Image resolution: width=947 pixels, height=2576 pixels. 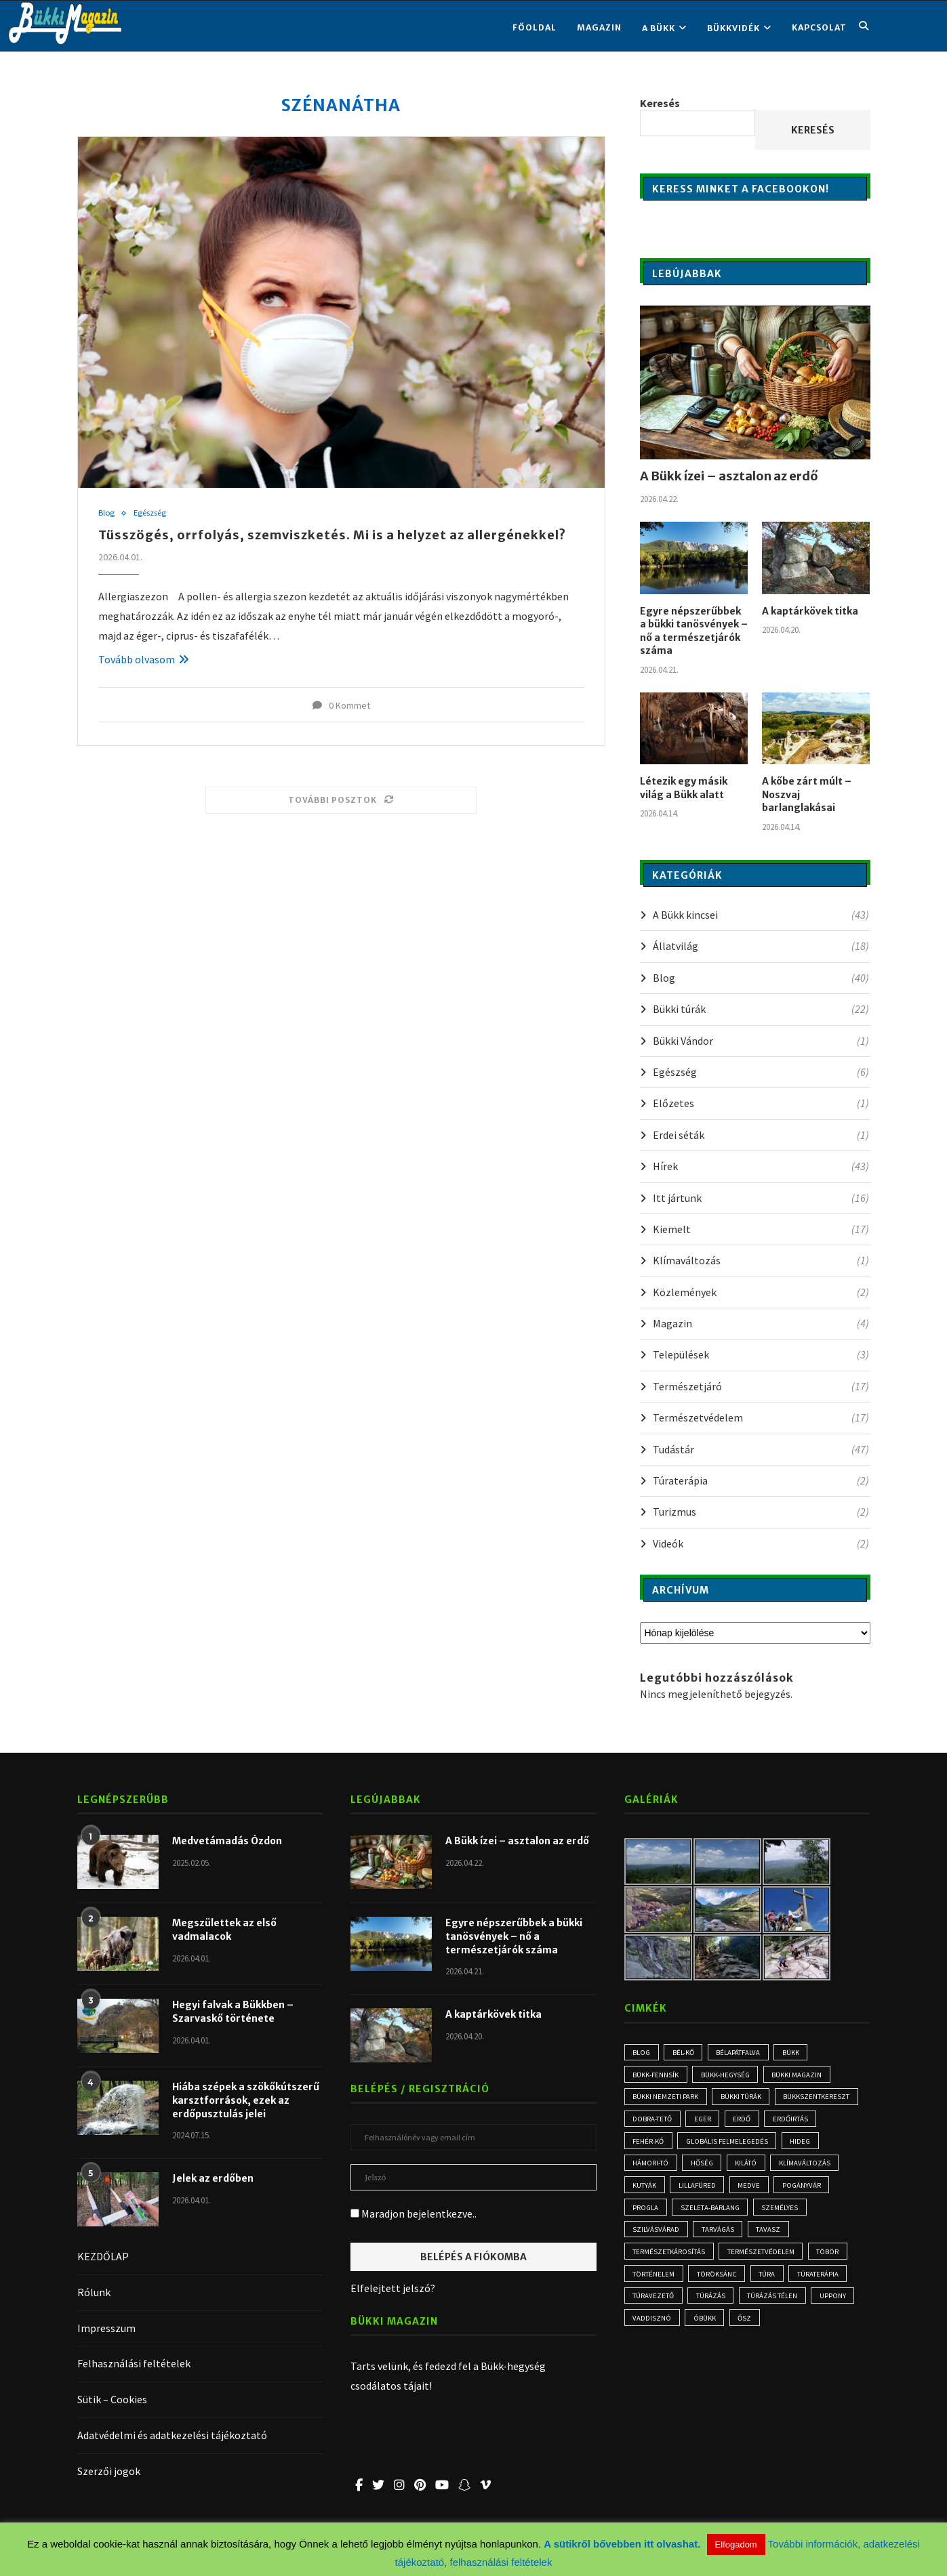 I want to click on Túraterápia [Túraterápia (5 elem)], so click(x=821, y=2284).